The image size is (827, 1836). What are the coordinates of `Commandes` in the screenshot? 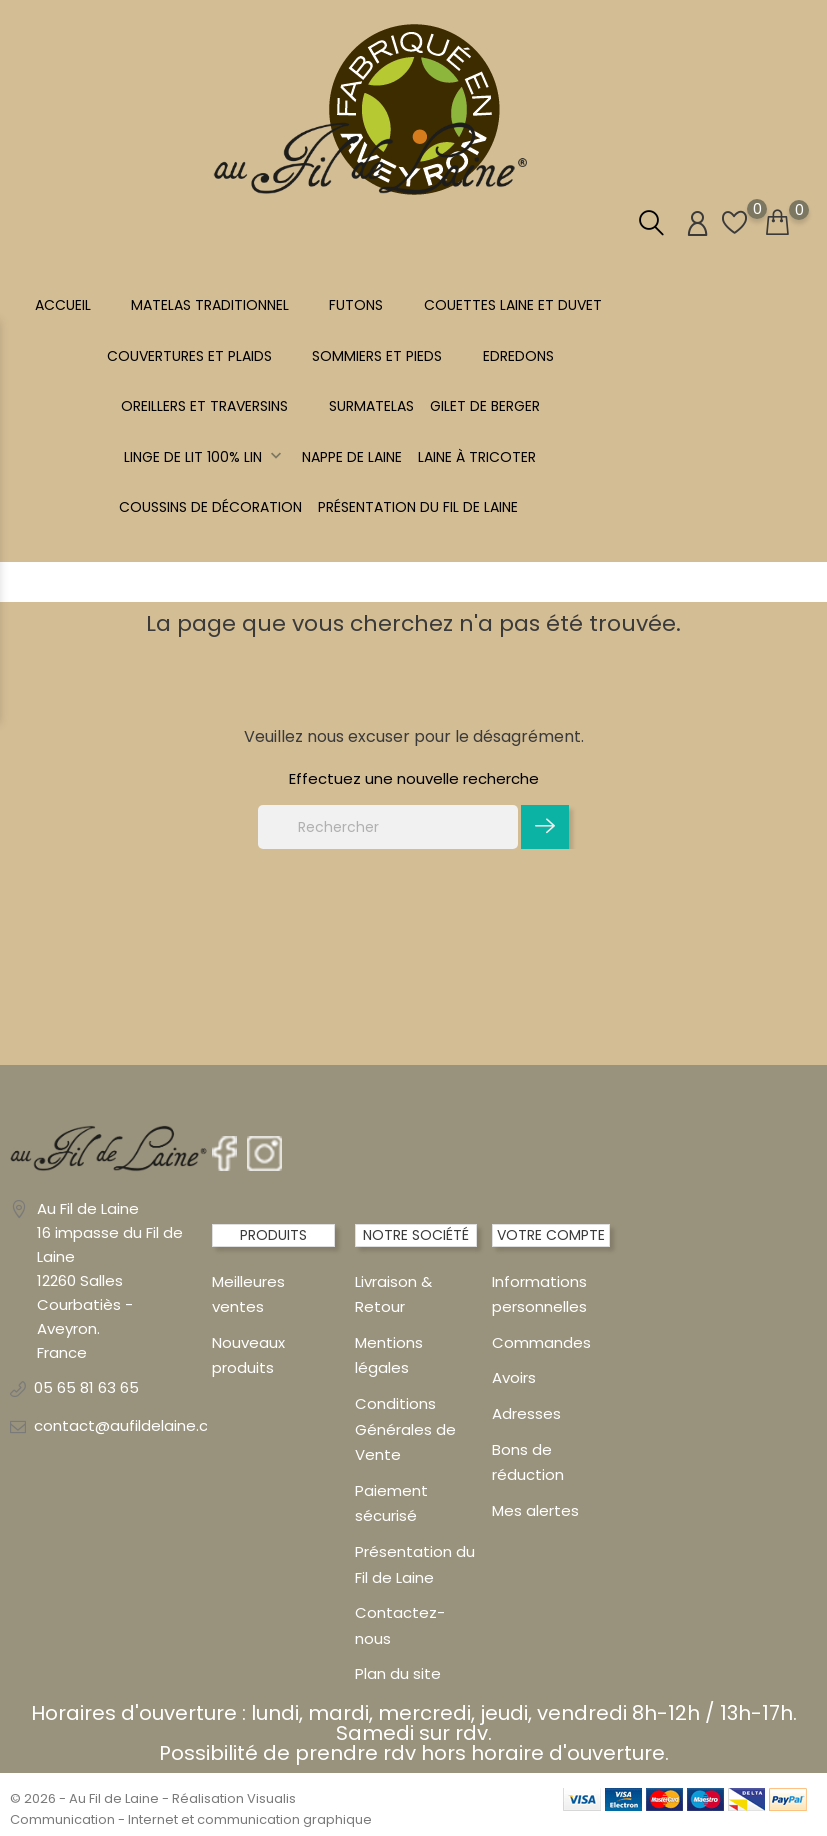 It's located at (541, 1342).